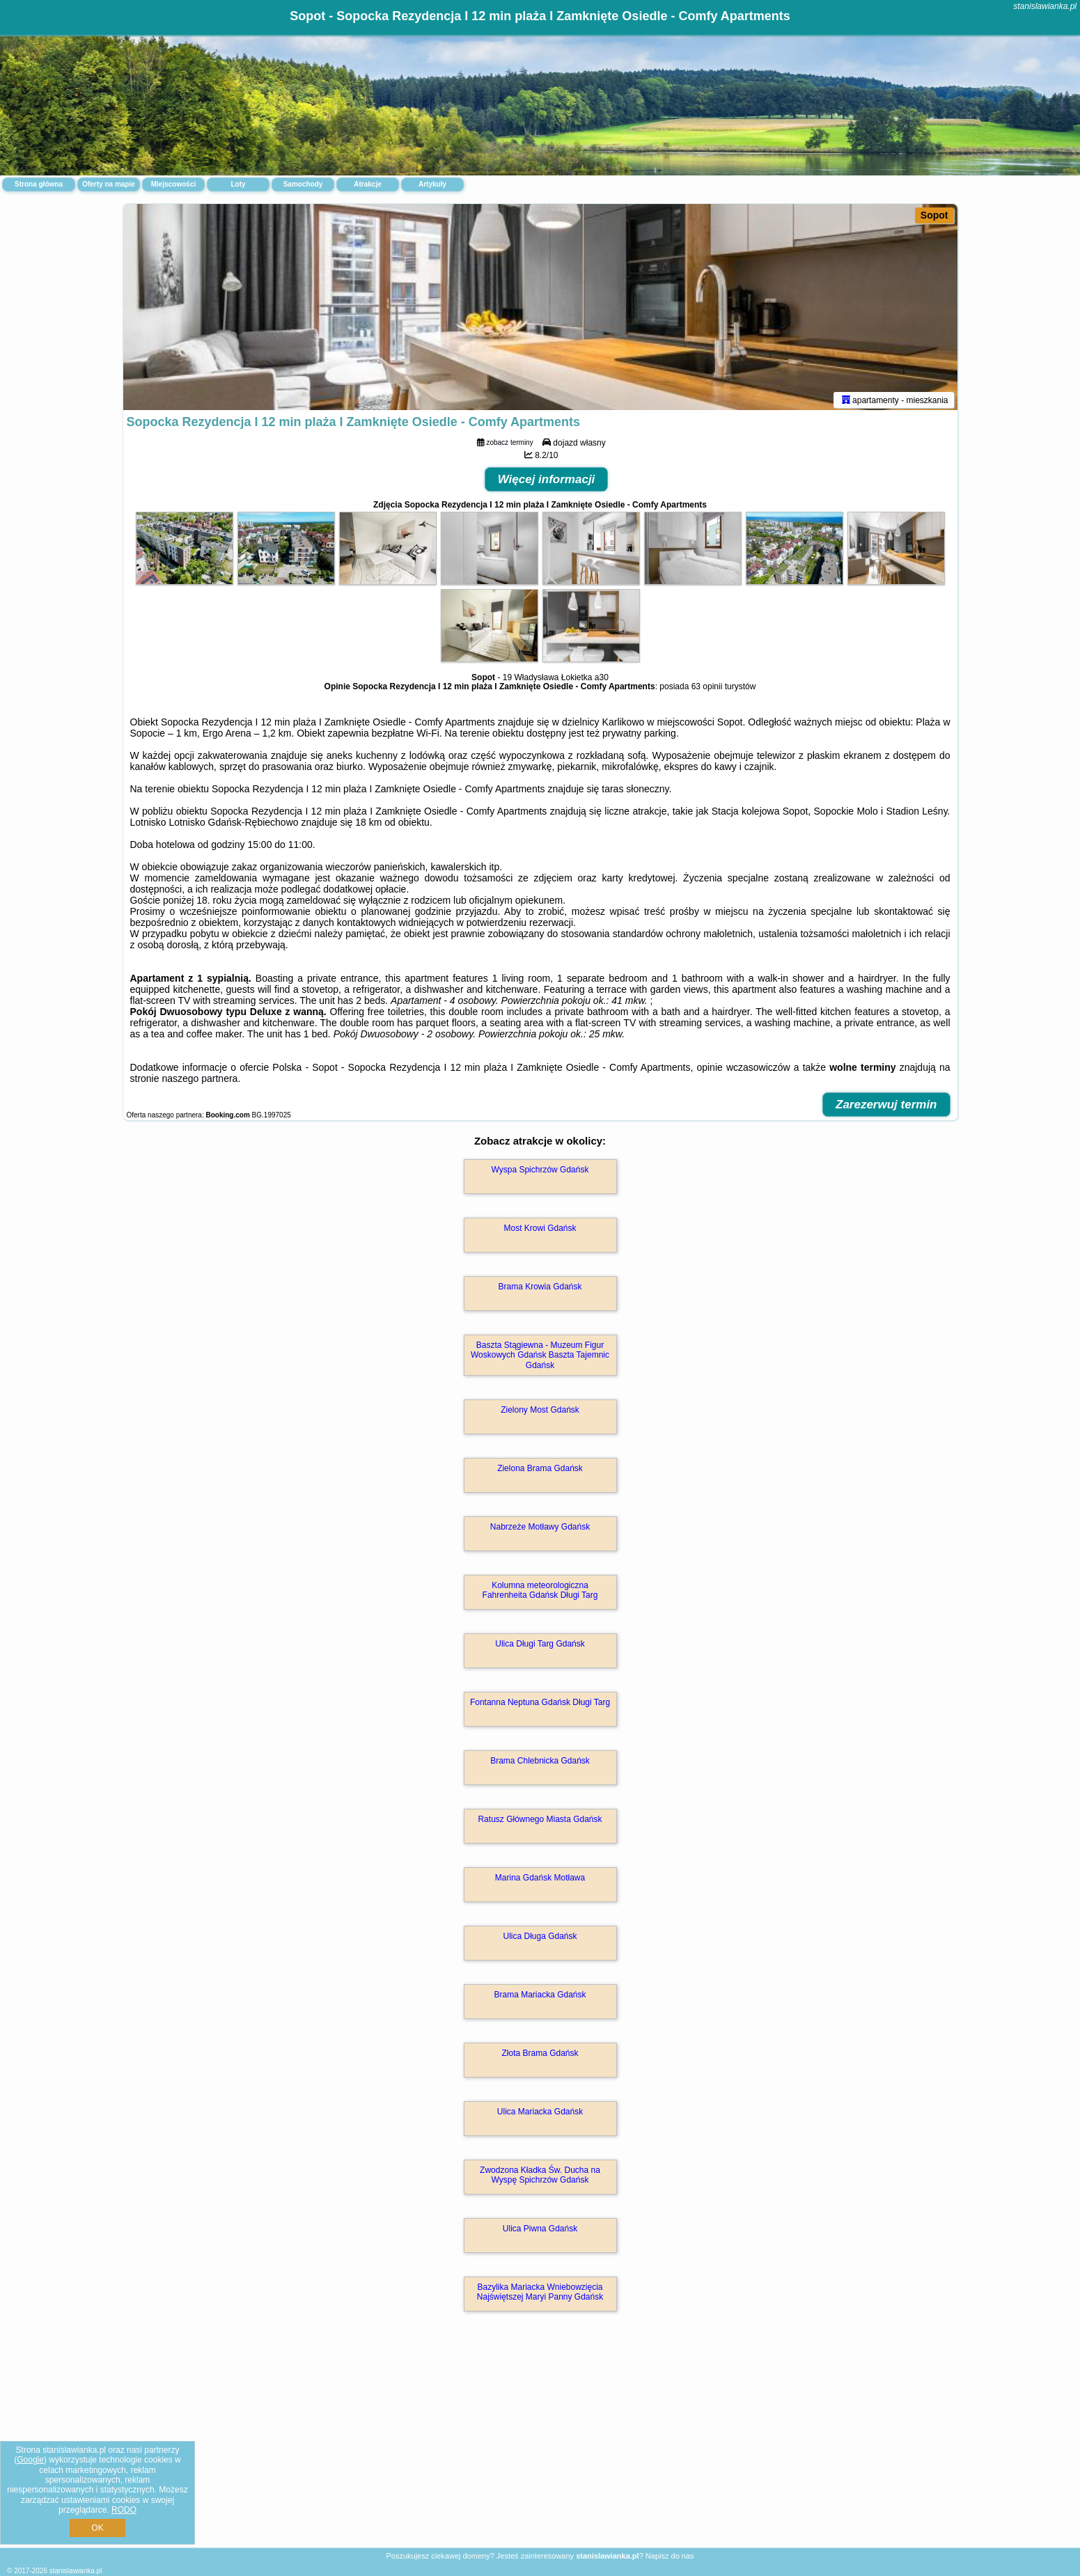 The height and width of the screenshot is (2576, 1080). I want to click on [Advertisement], so click(540, 2446).